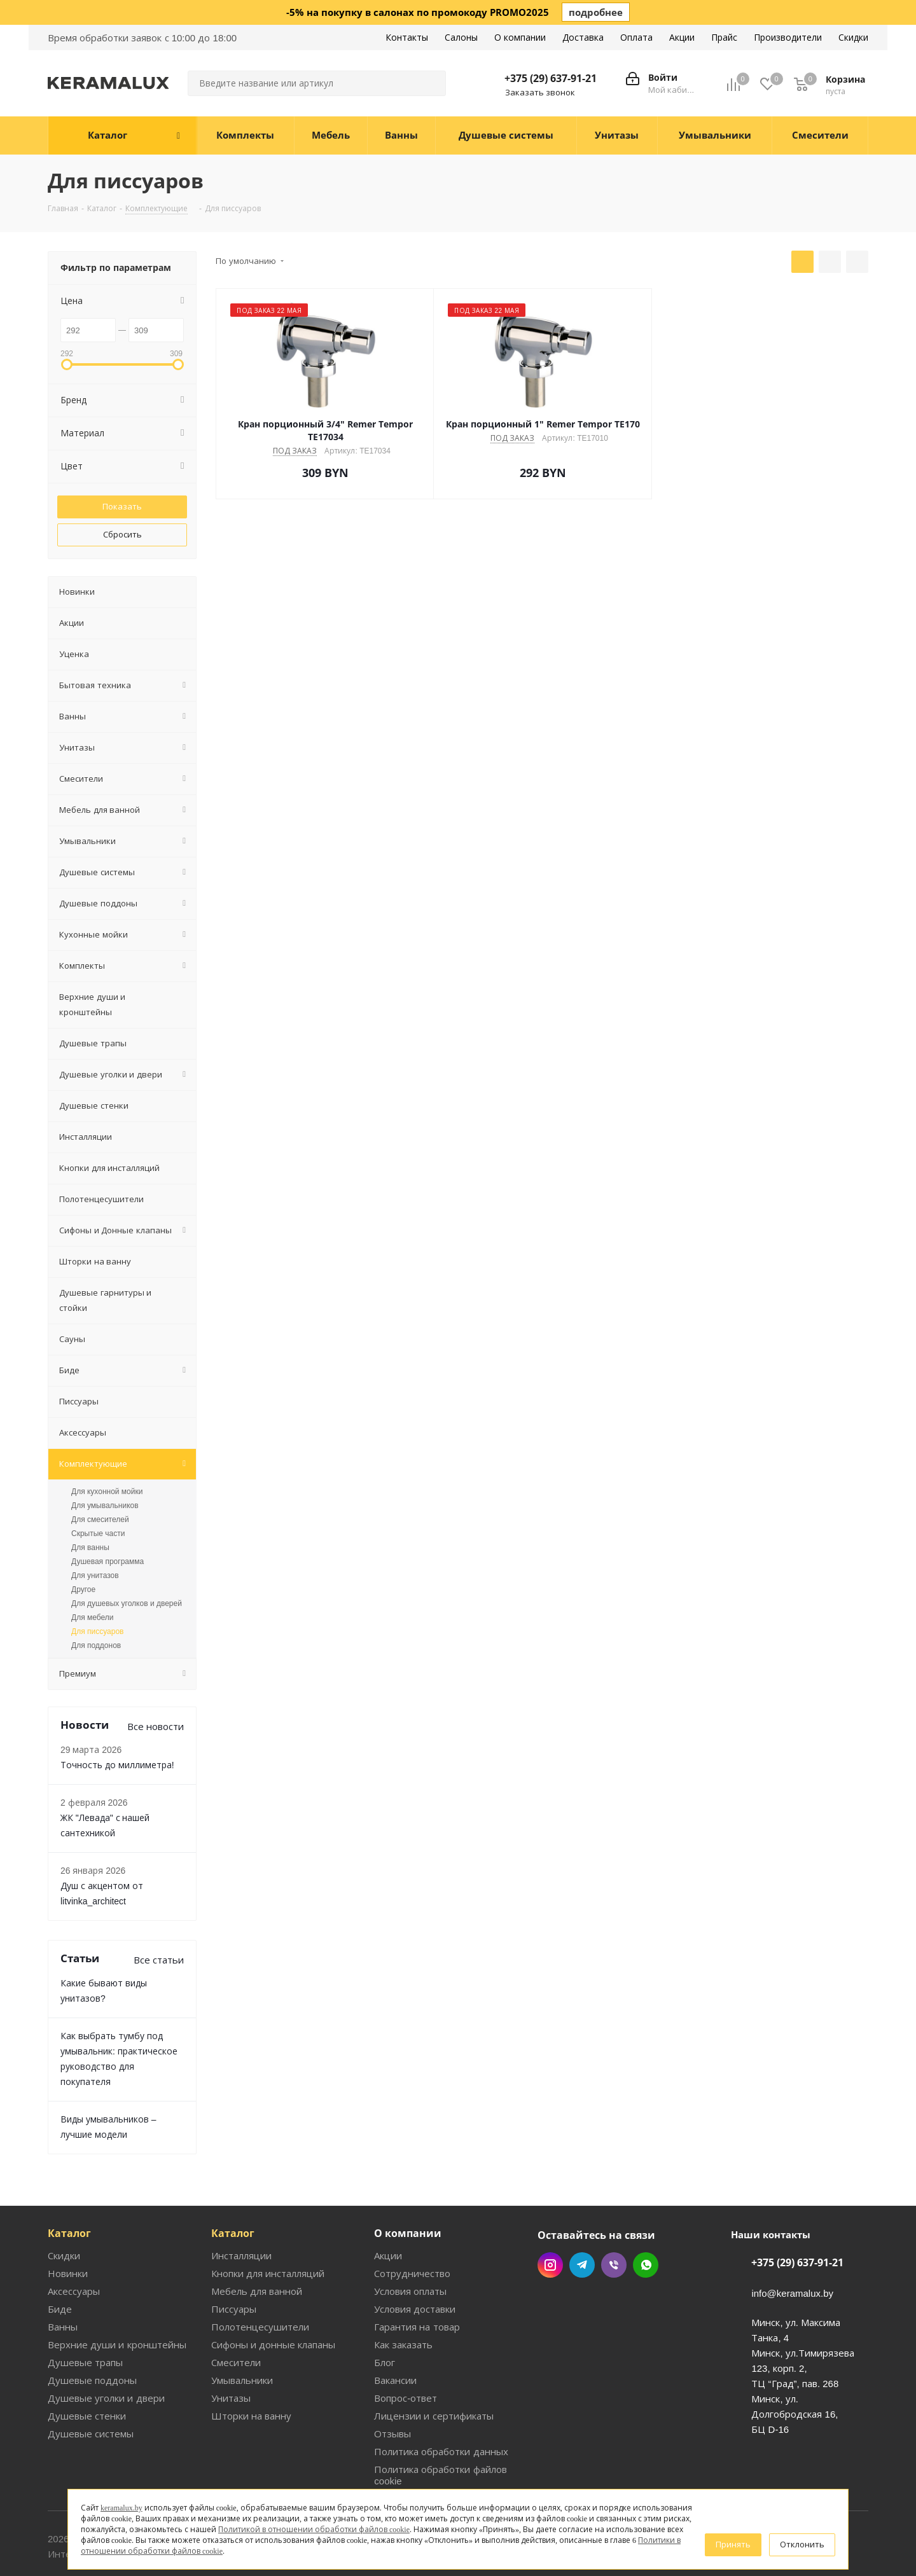  What do you see at coordinates (413, 2262) in the screenshot?
I see `Условия доставки` at bounding box center [413, 2262].